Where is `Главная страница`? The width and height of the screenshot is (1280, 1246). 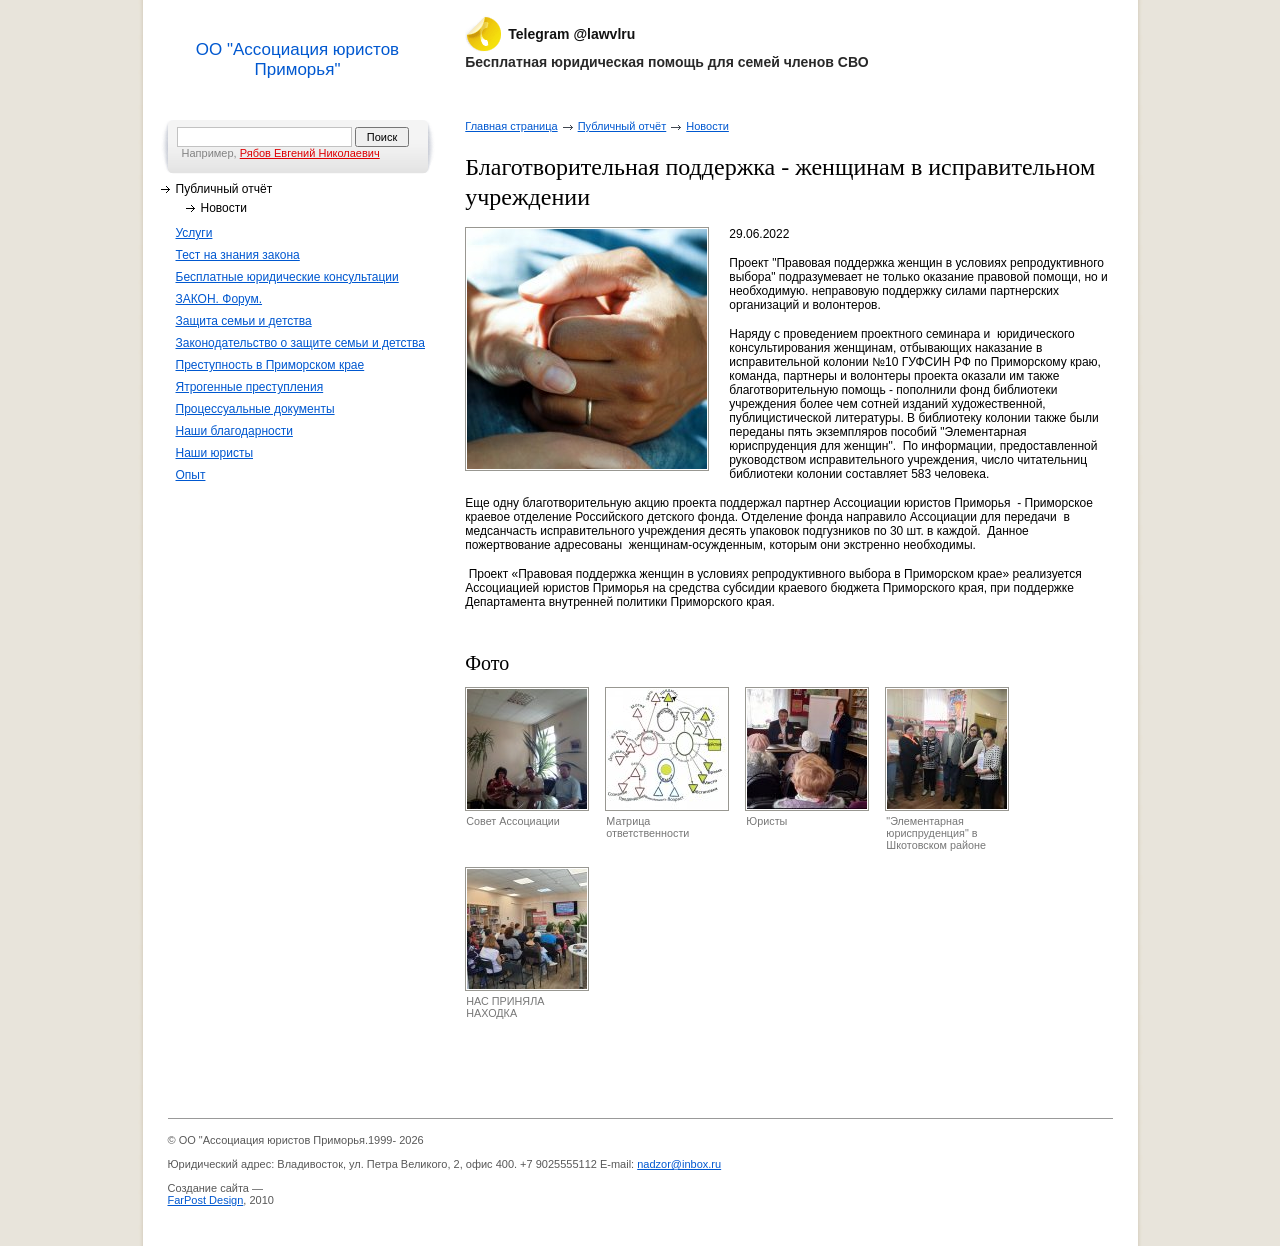 Главная страница is located at coordinates (511, 126).